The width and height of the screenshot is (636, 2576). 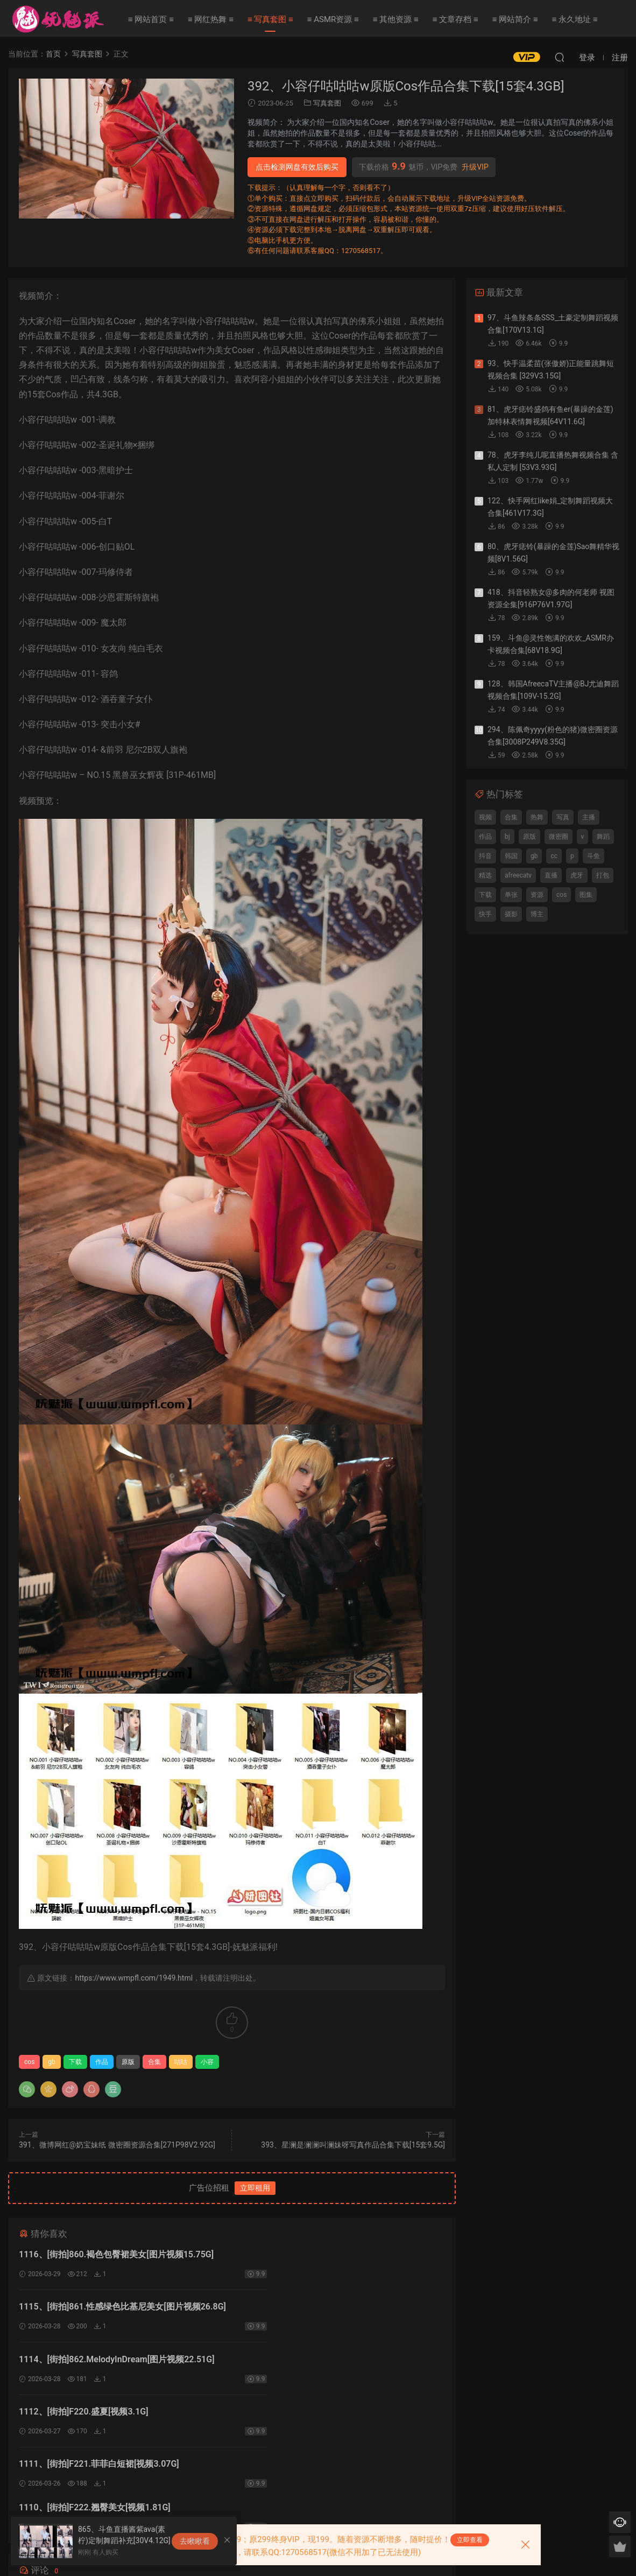 I want to click on ≡ 永久地址 ≡, so click(x=575, y=19).